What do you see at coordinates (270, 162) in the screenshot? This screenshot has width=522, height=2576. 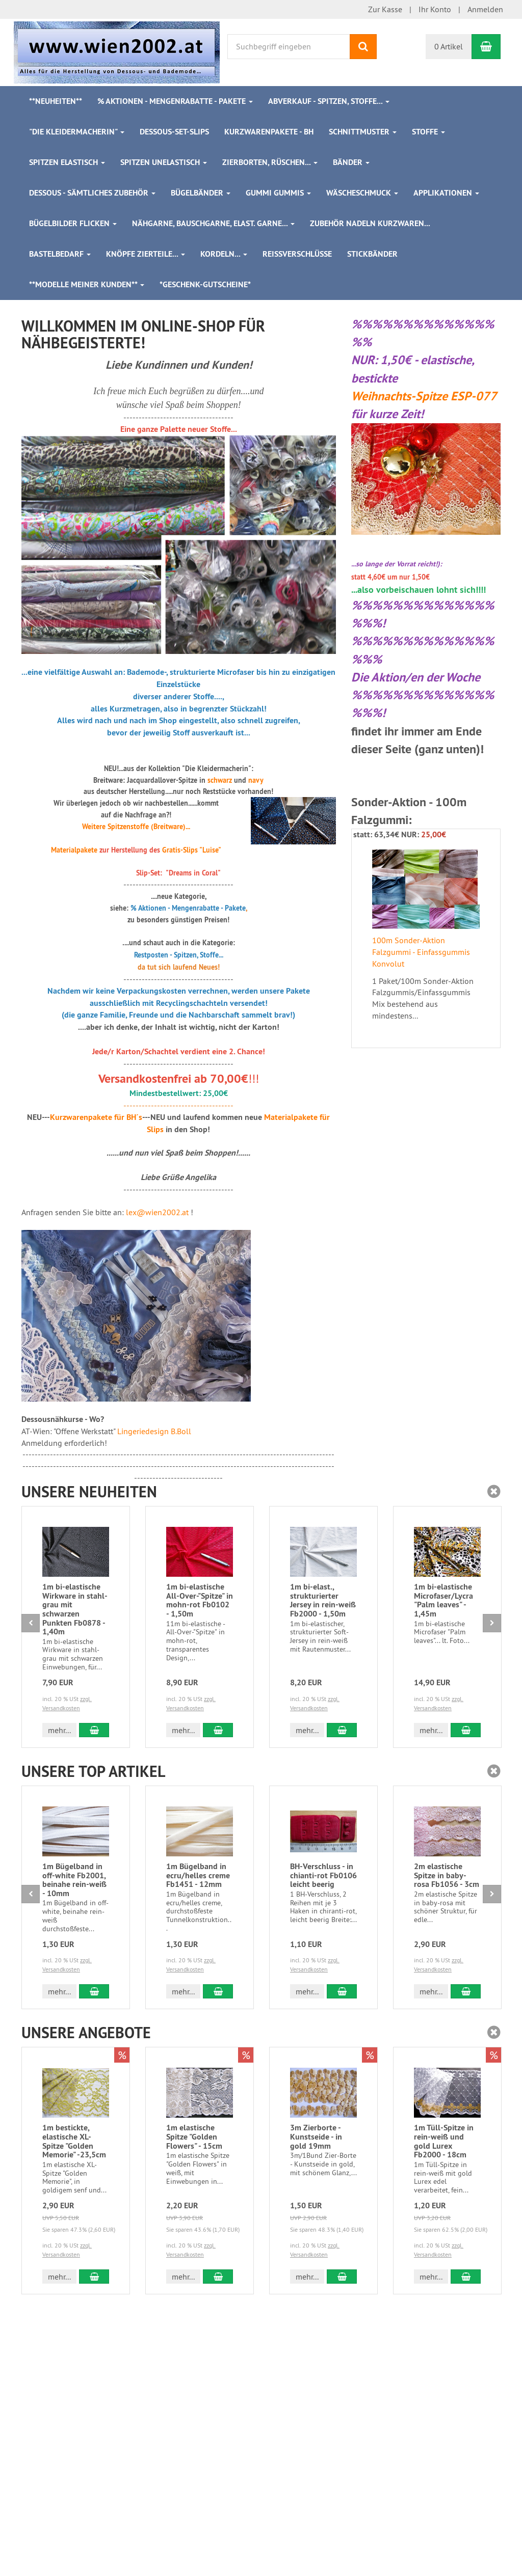 I see `Zierborten, Rüschen...` at bounding box center [270, 162].